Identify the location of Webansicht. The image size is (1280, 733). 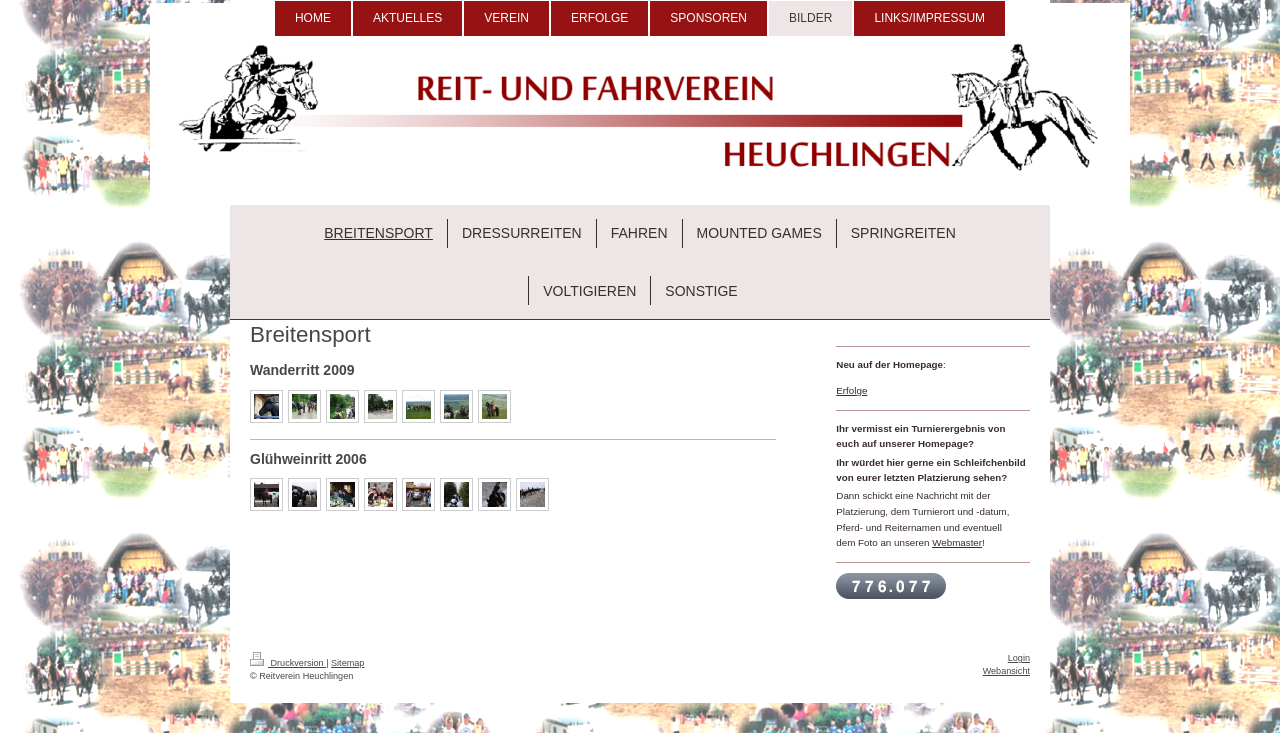
(1006, 671).